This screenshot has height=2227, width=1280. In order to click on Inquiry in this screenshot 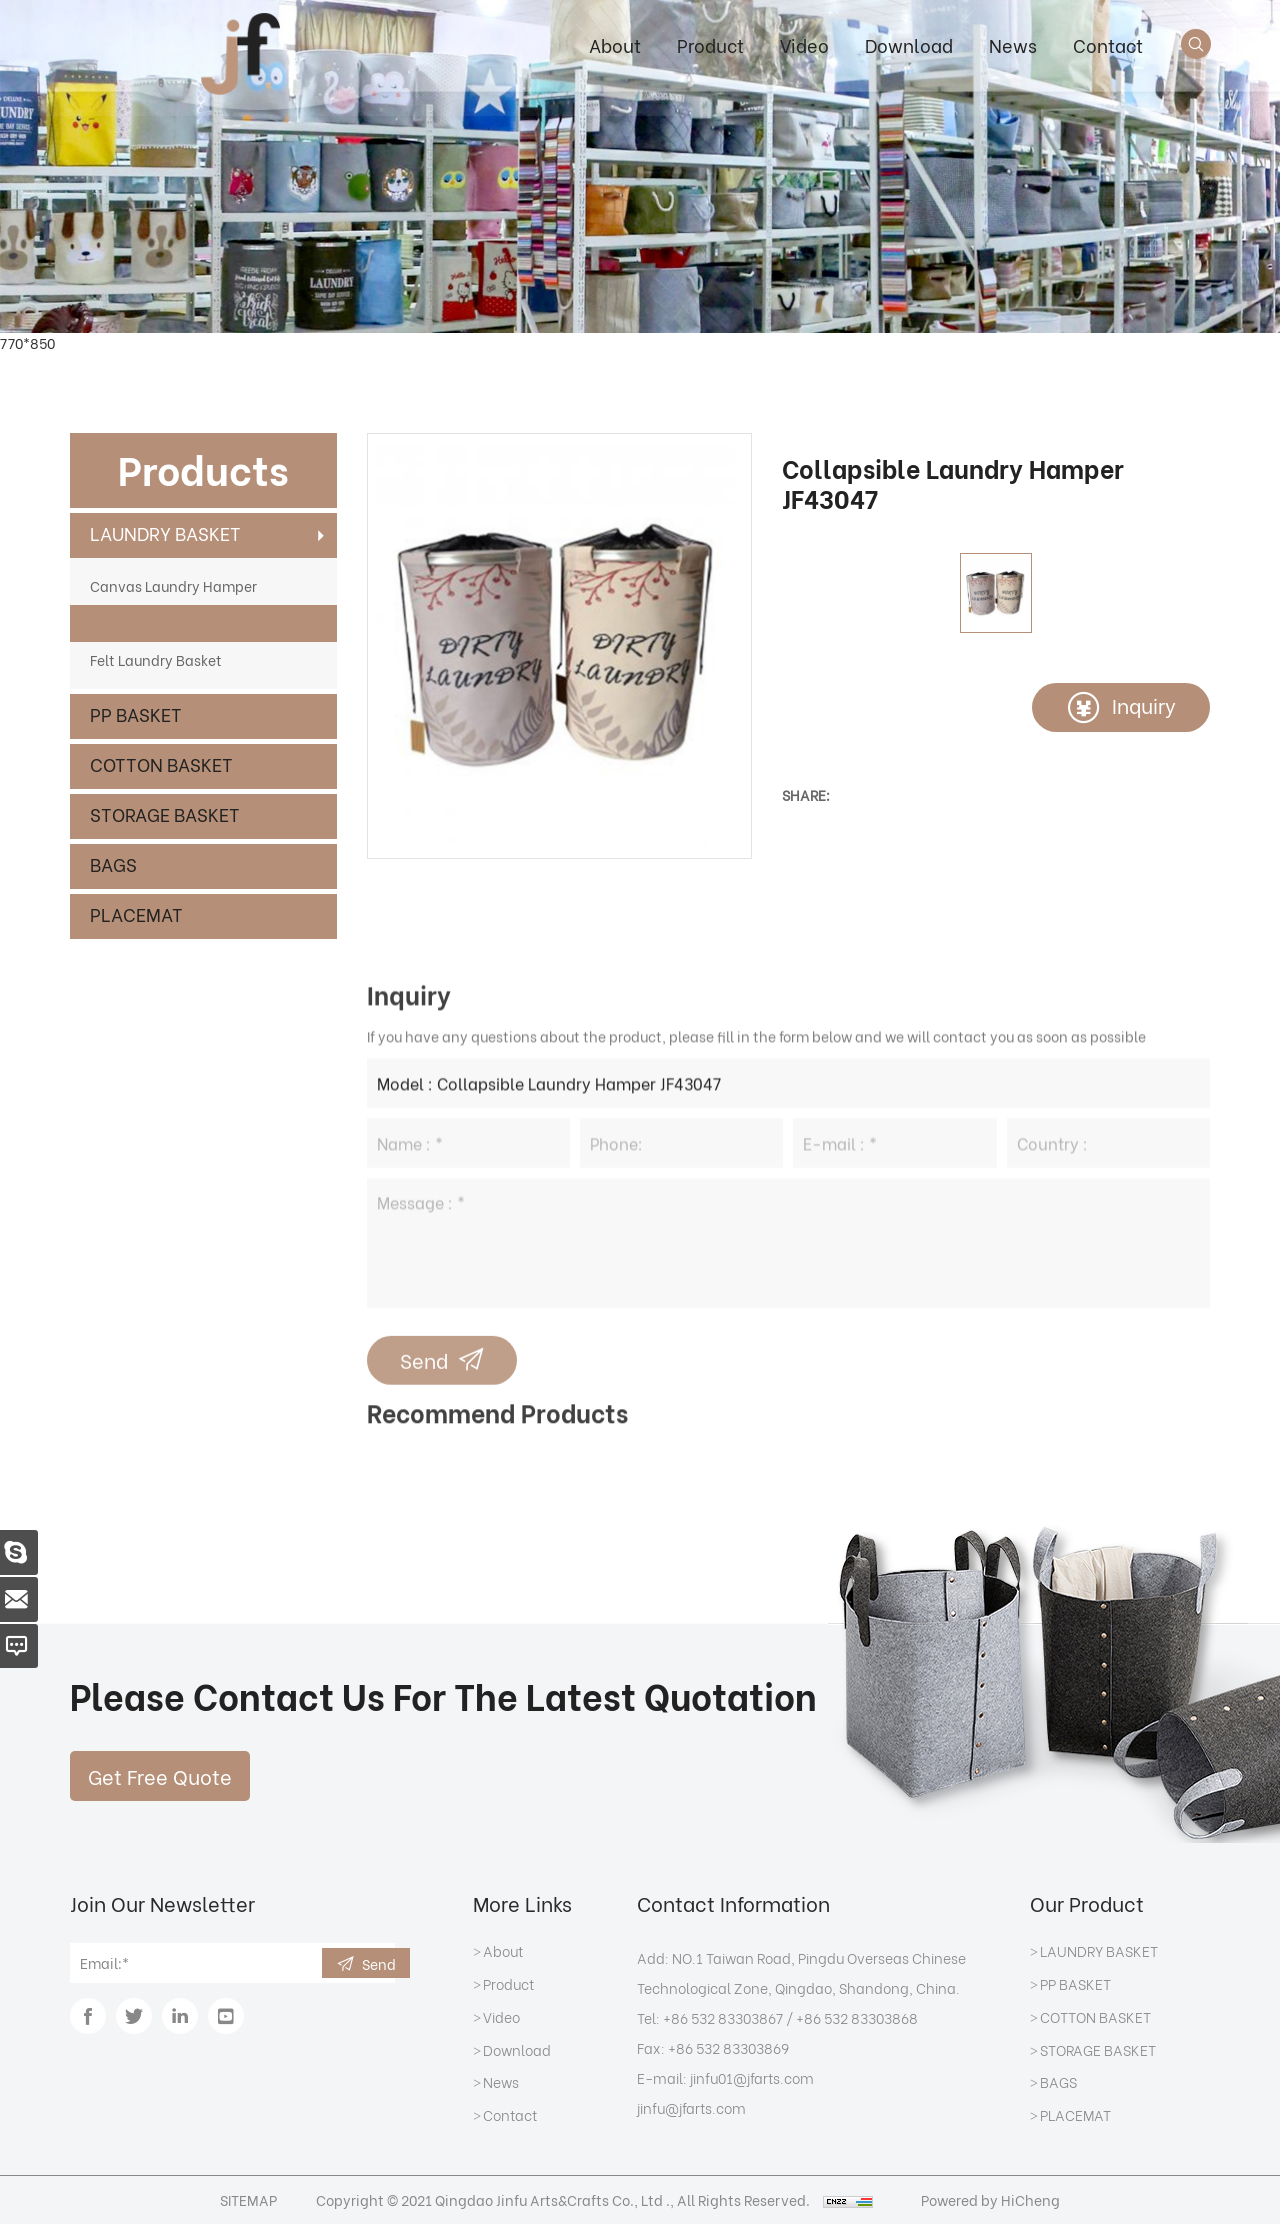, I will do `click(1143, 705)`.